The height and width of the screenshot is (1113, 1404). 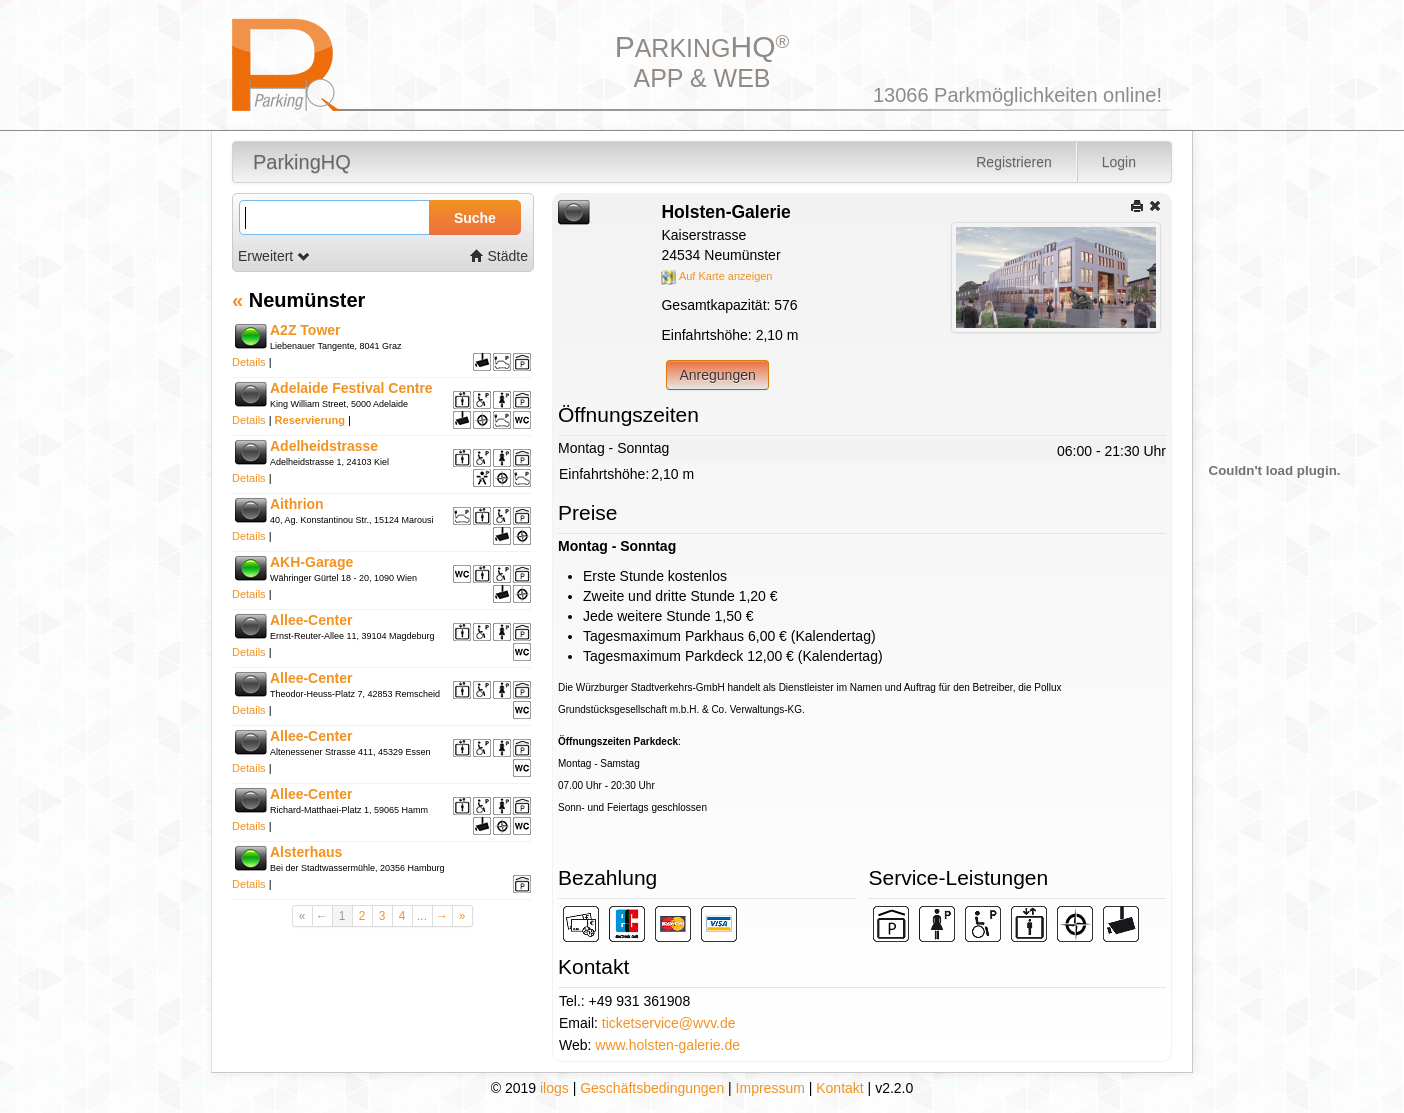 I want to click on Adelheidstrasse, so click(x=324, y=446).